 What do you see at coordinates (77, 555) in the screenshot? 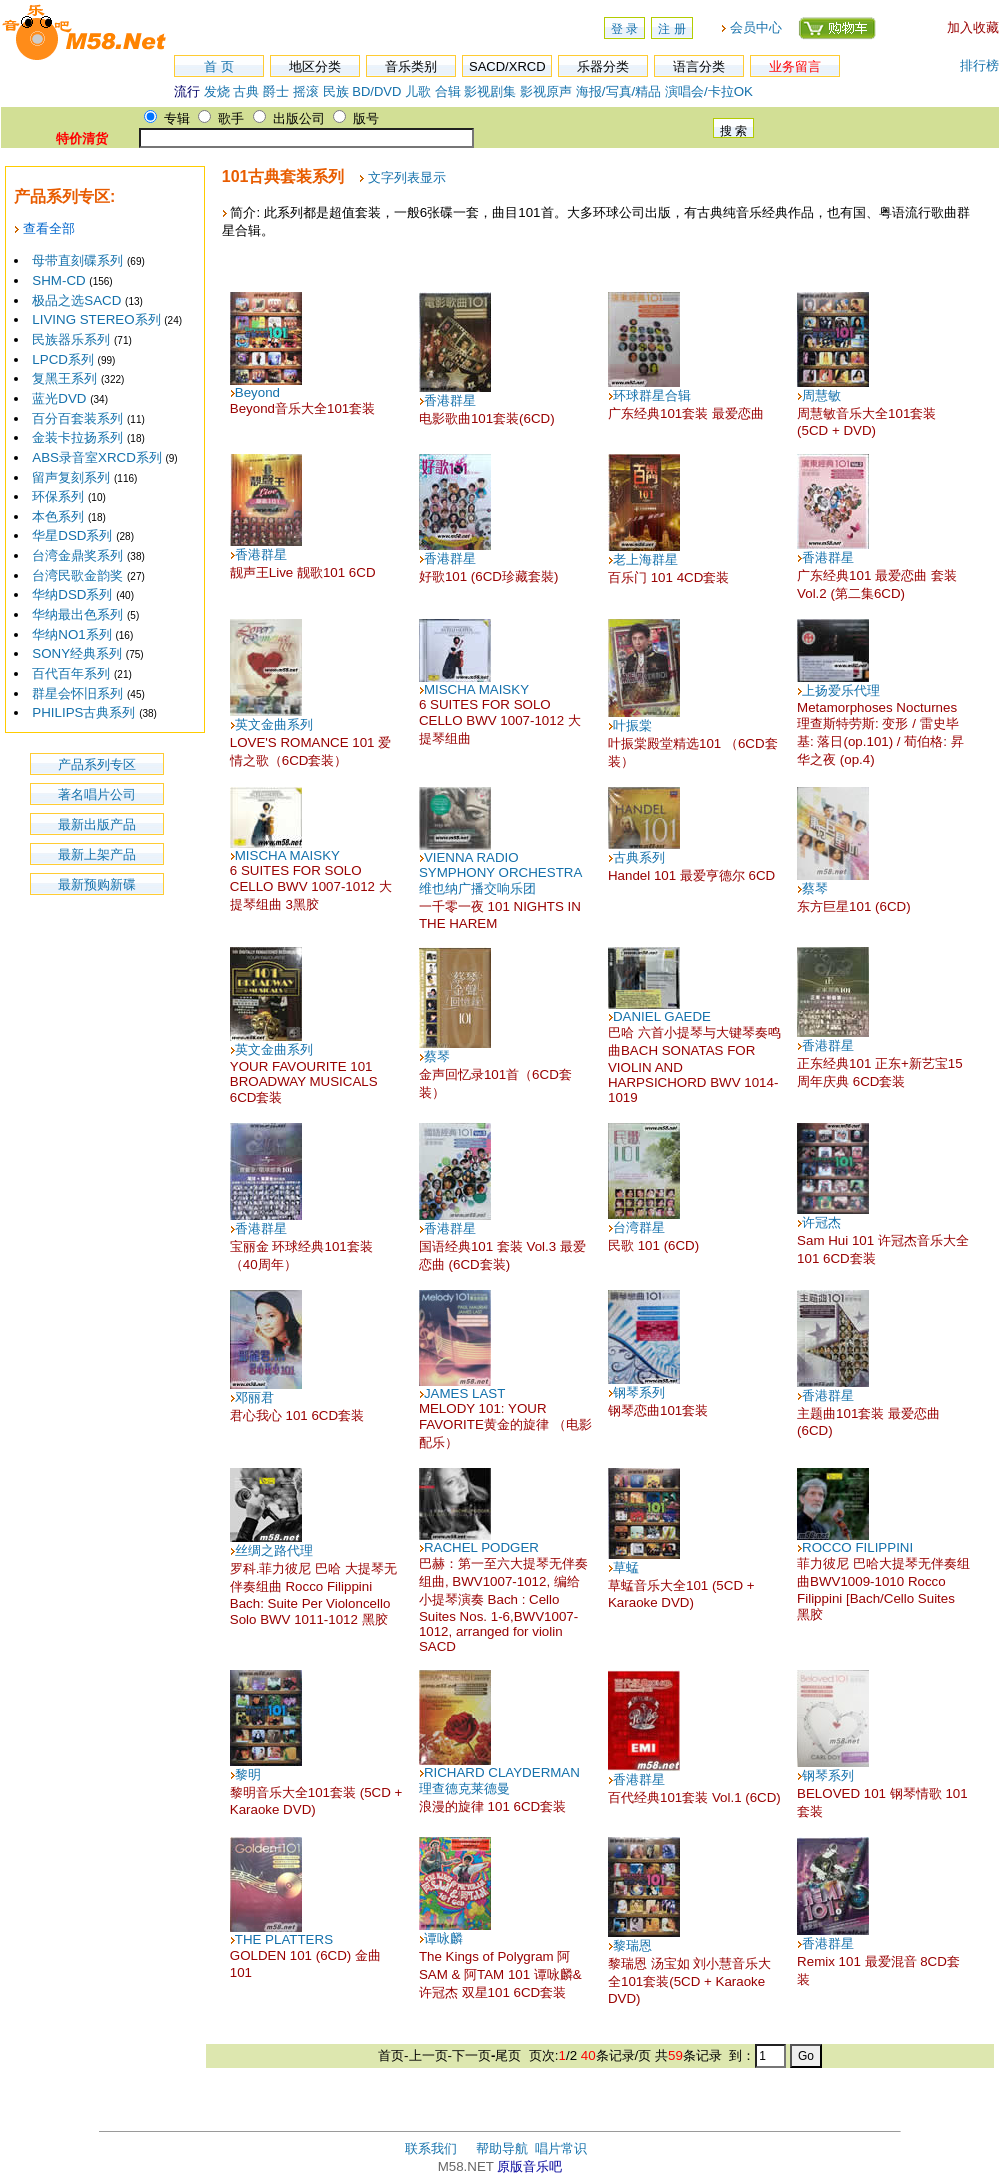
I see `台湾金鼎奖系列` at bounding box center [77, 555].